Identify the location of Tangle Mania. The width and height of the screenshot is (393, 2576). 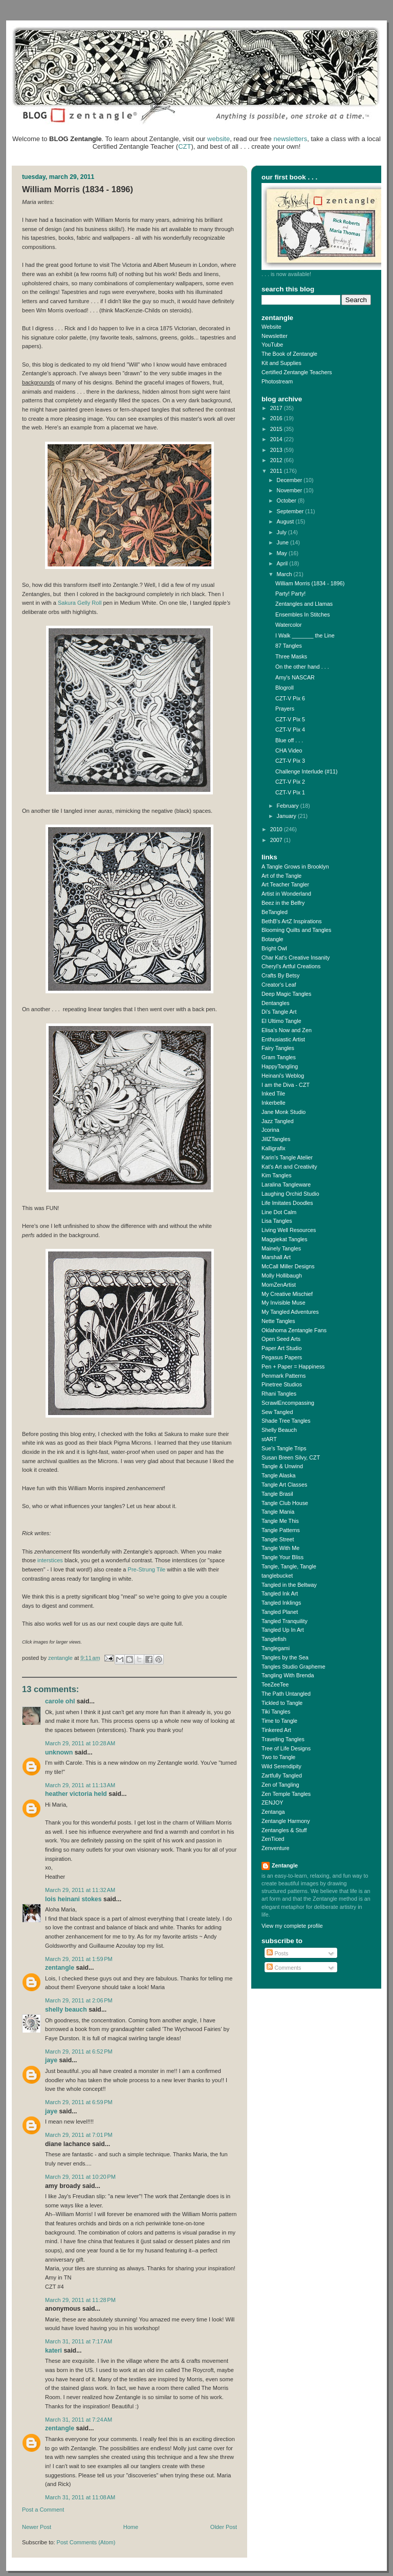
(277, 1512).